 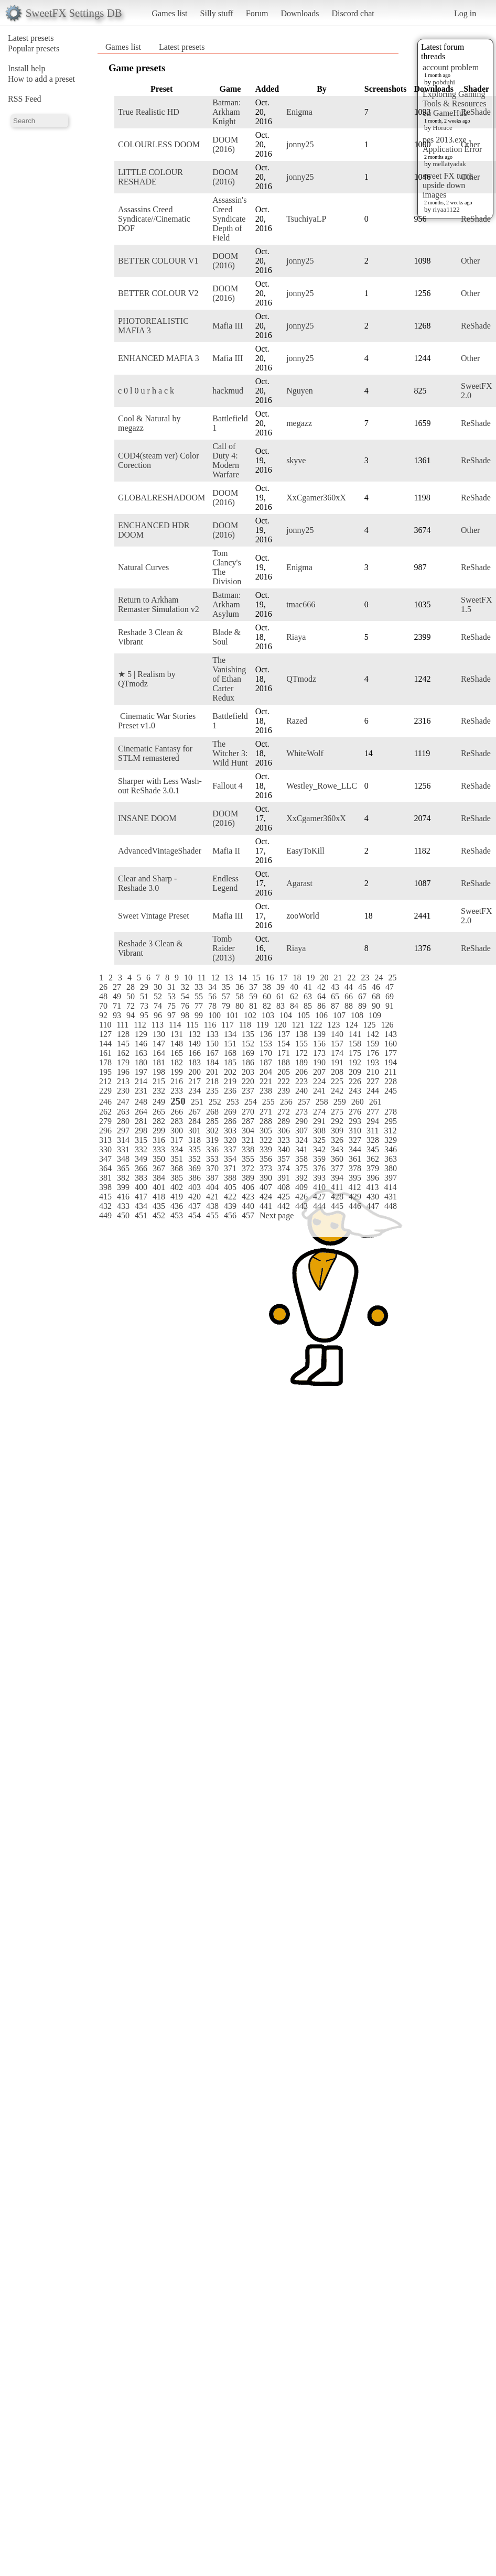 What do you see at coordinates (176, 1081) in the screenshot?
I see `216` at bounding box center [176, 1081].